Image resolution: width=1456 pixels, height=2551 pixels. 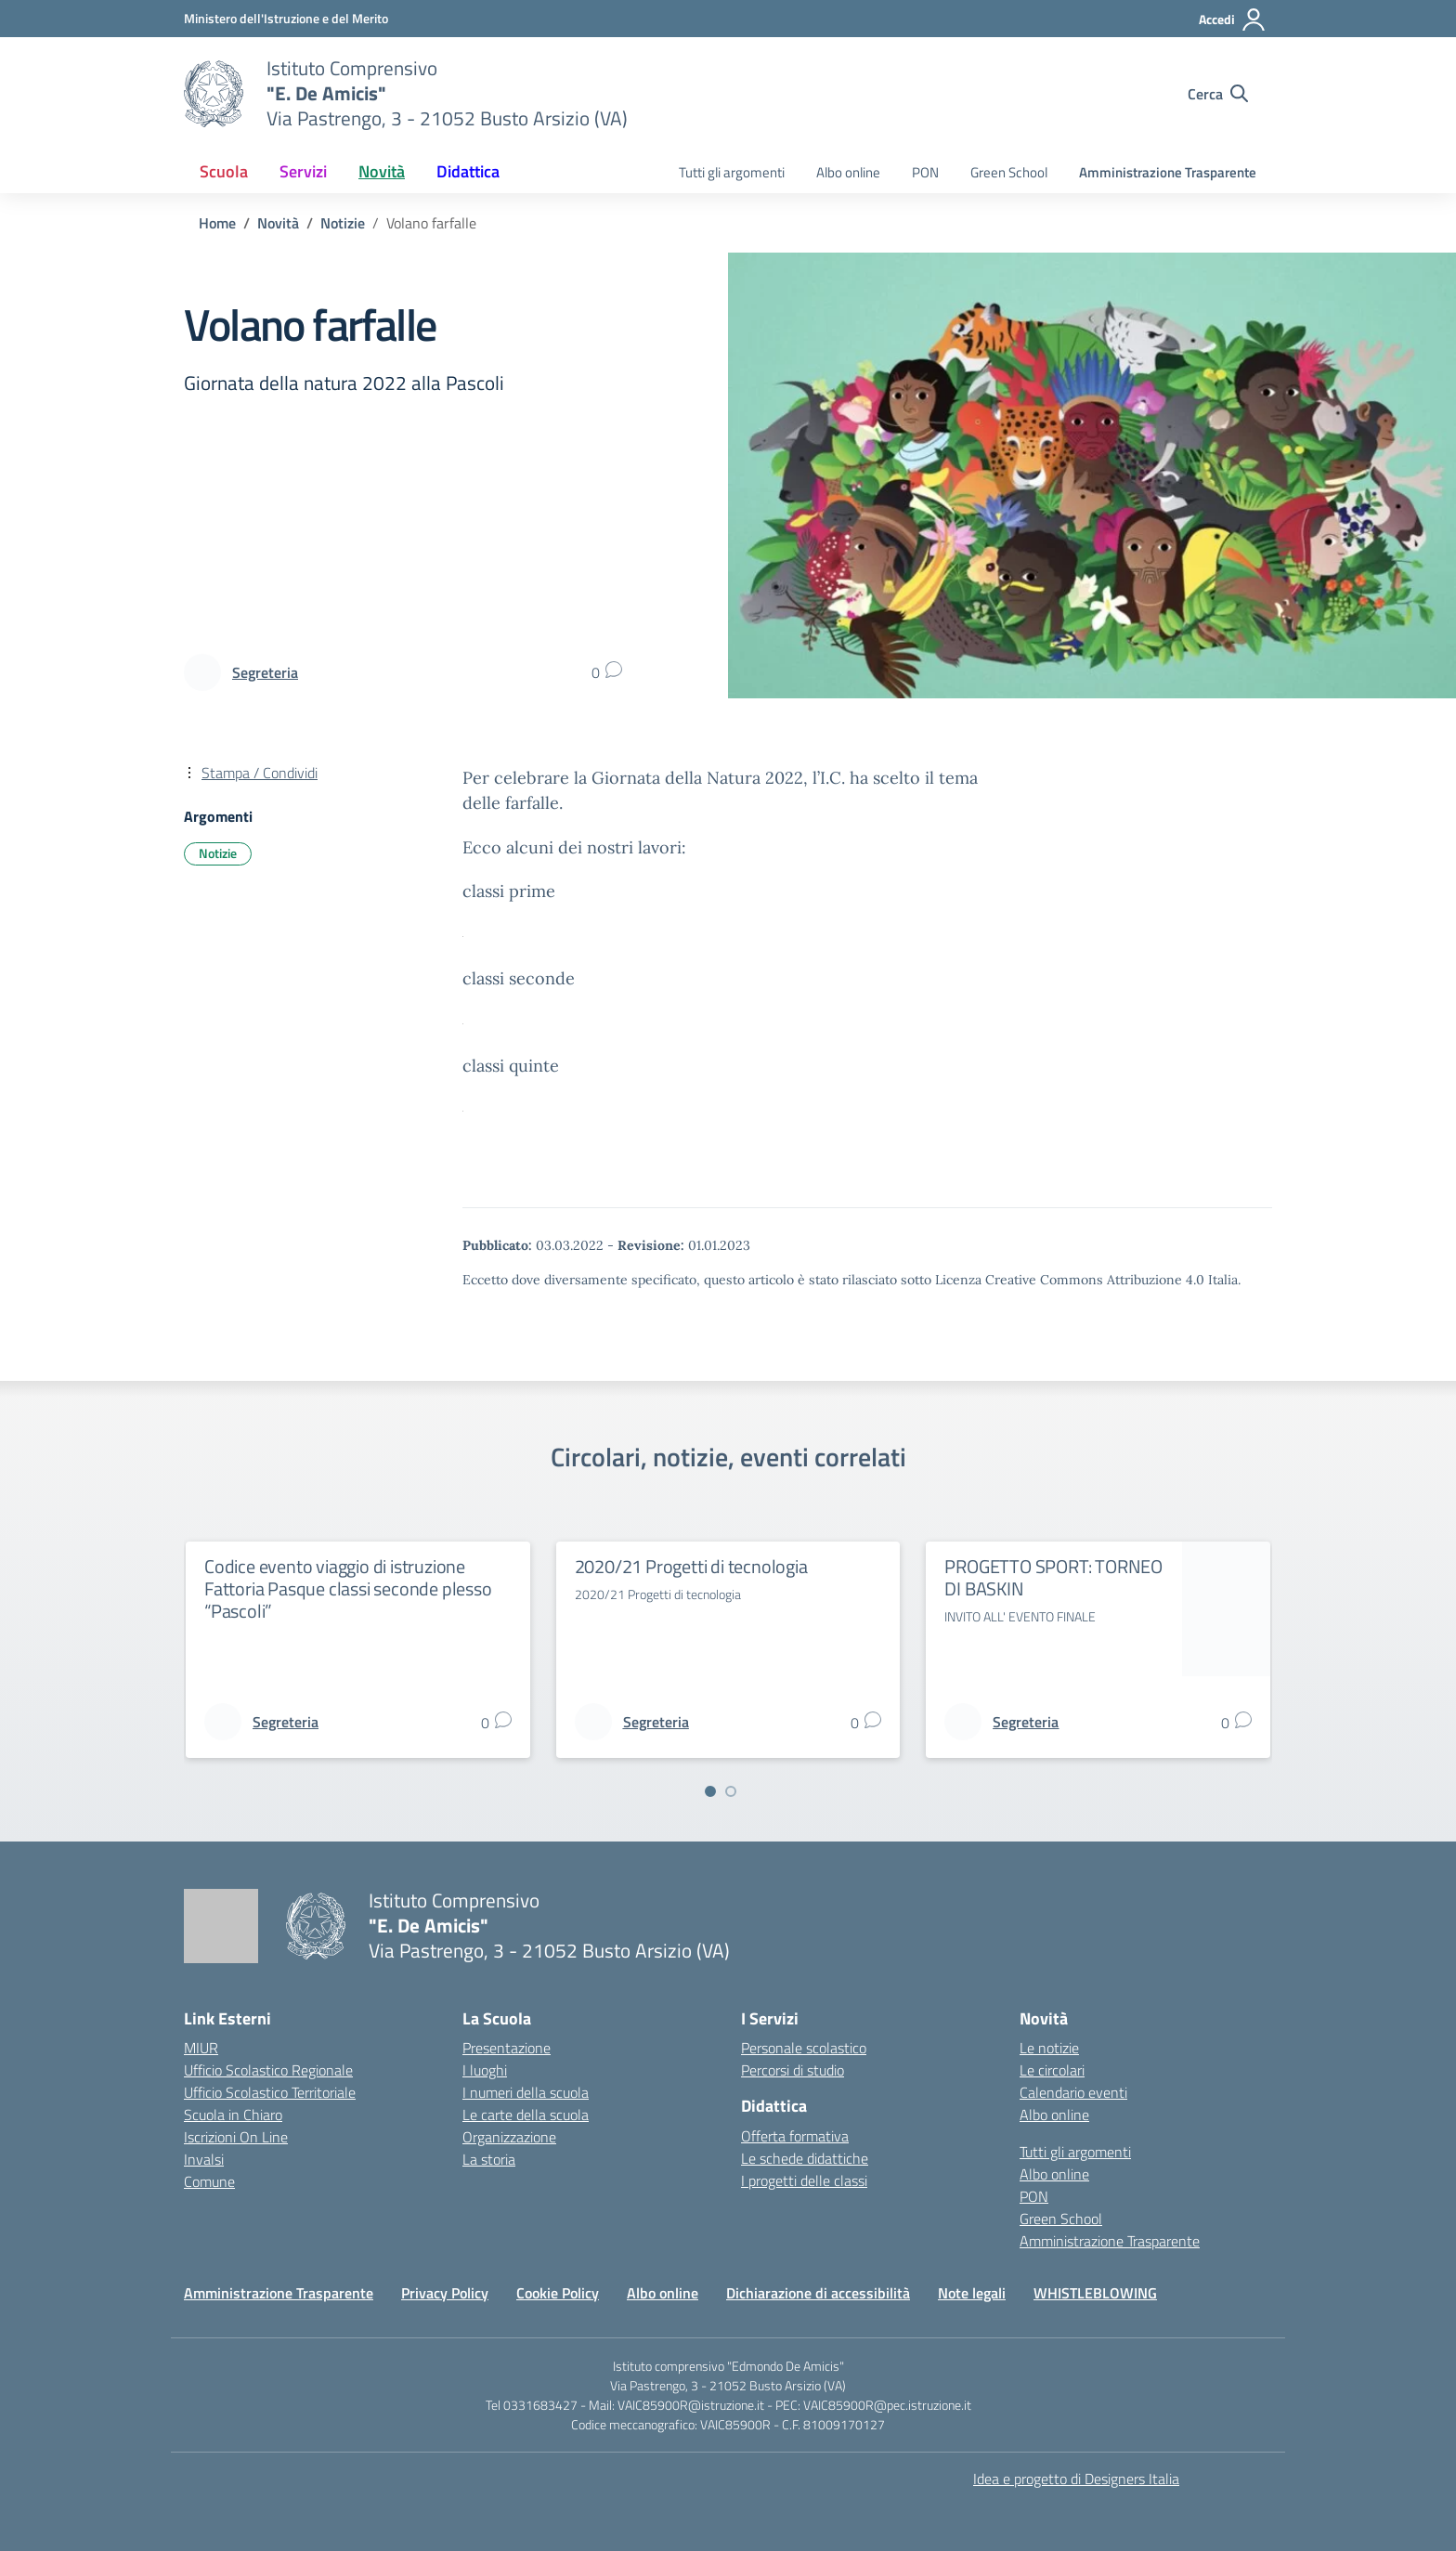 I want to click on Dichiarazione di accessibilità, so click(x=818, y=2293).